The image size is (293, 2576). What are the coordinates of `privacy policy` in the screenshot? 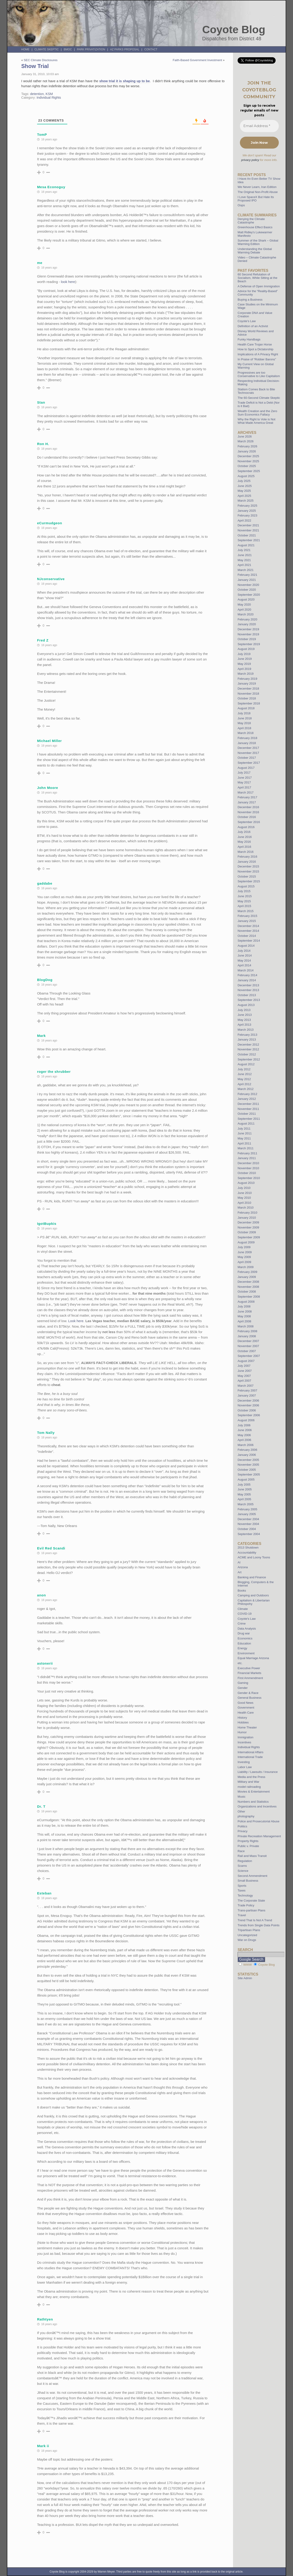 It's located at (250, 160).